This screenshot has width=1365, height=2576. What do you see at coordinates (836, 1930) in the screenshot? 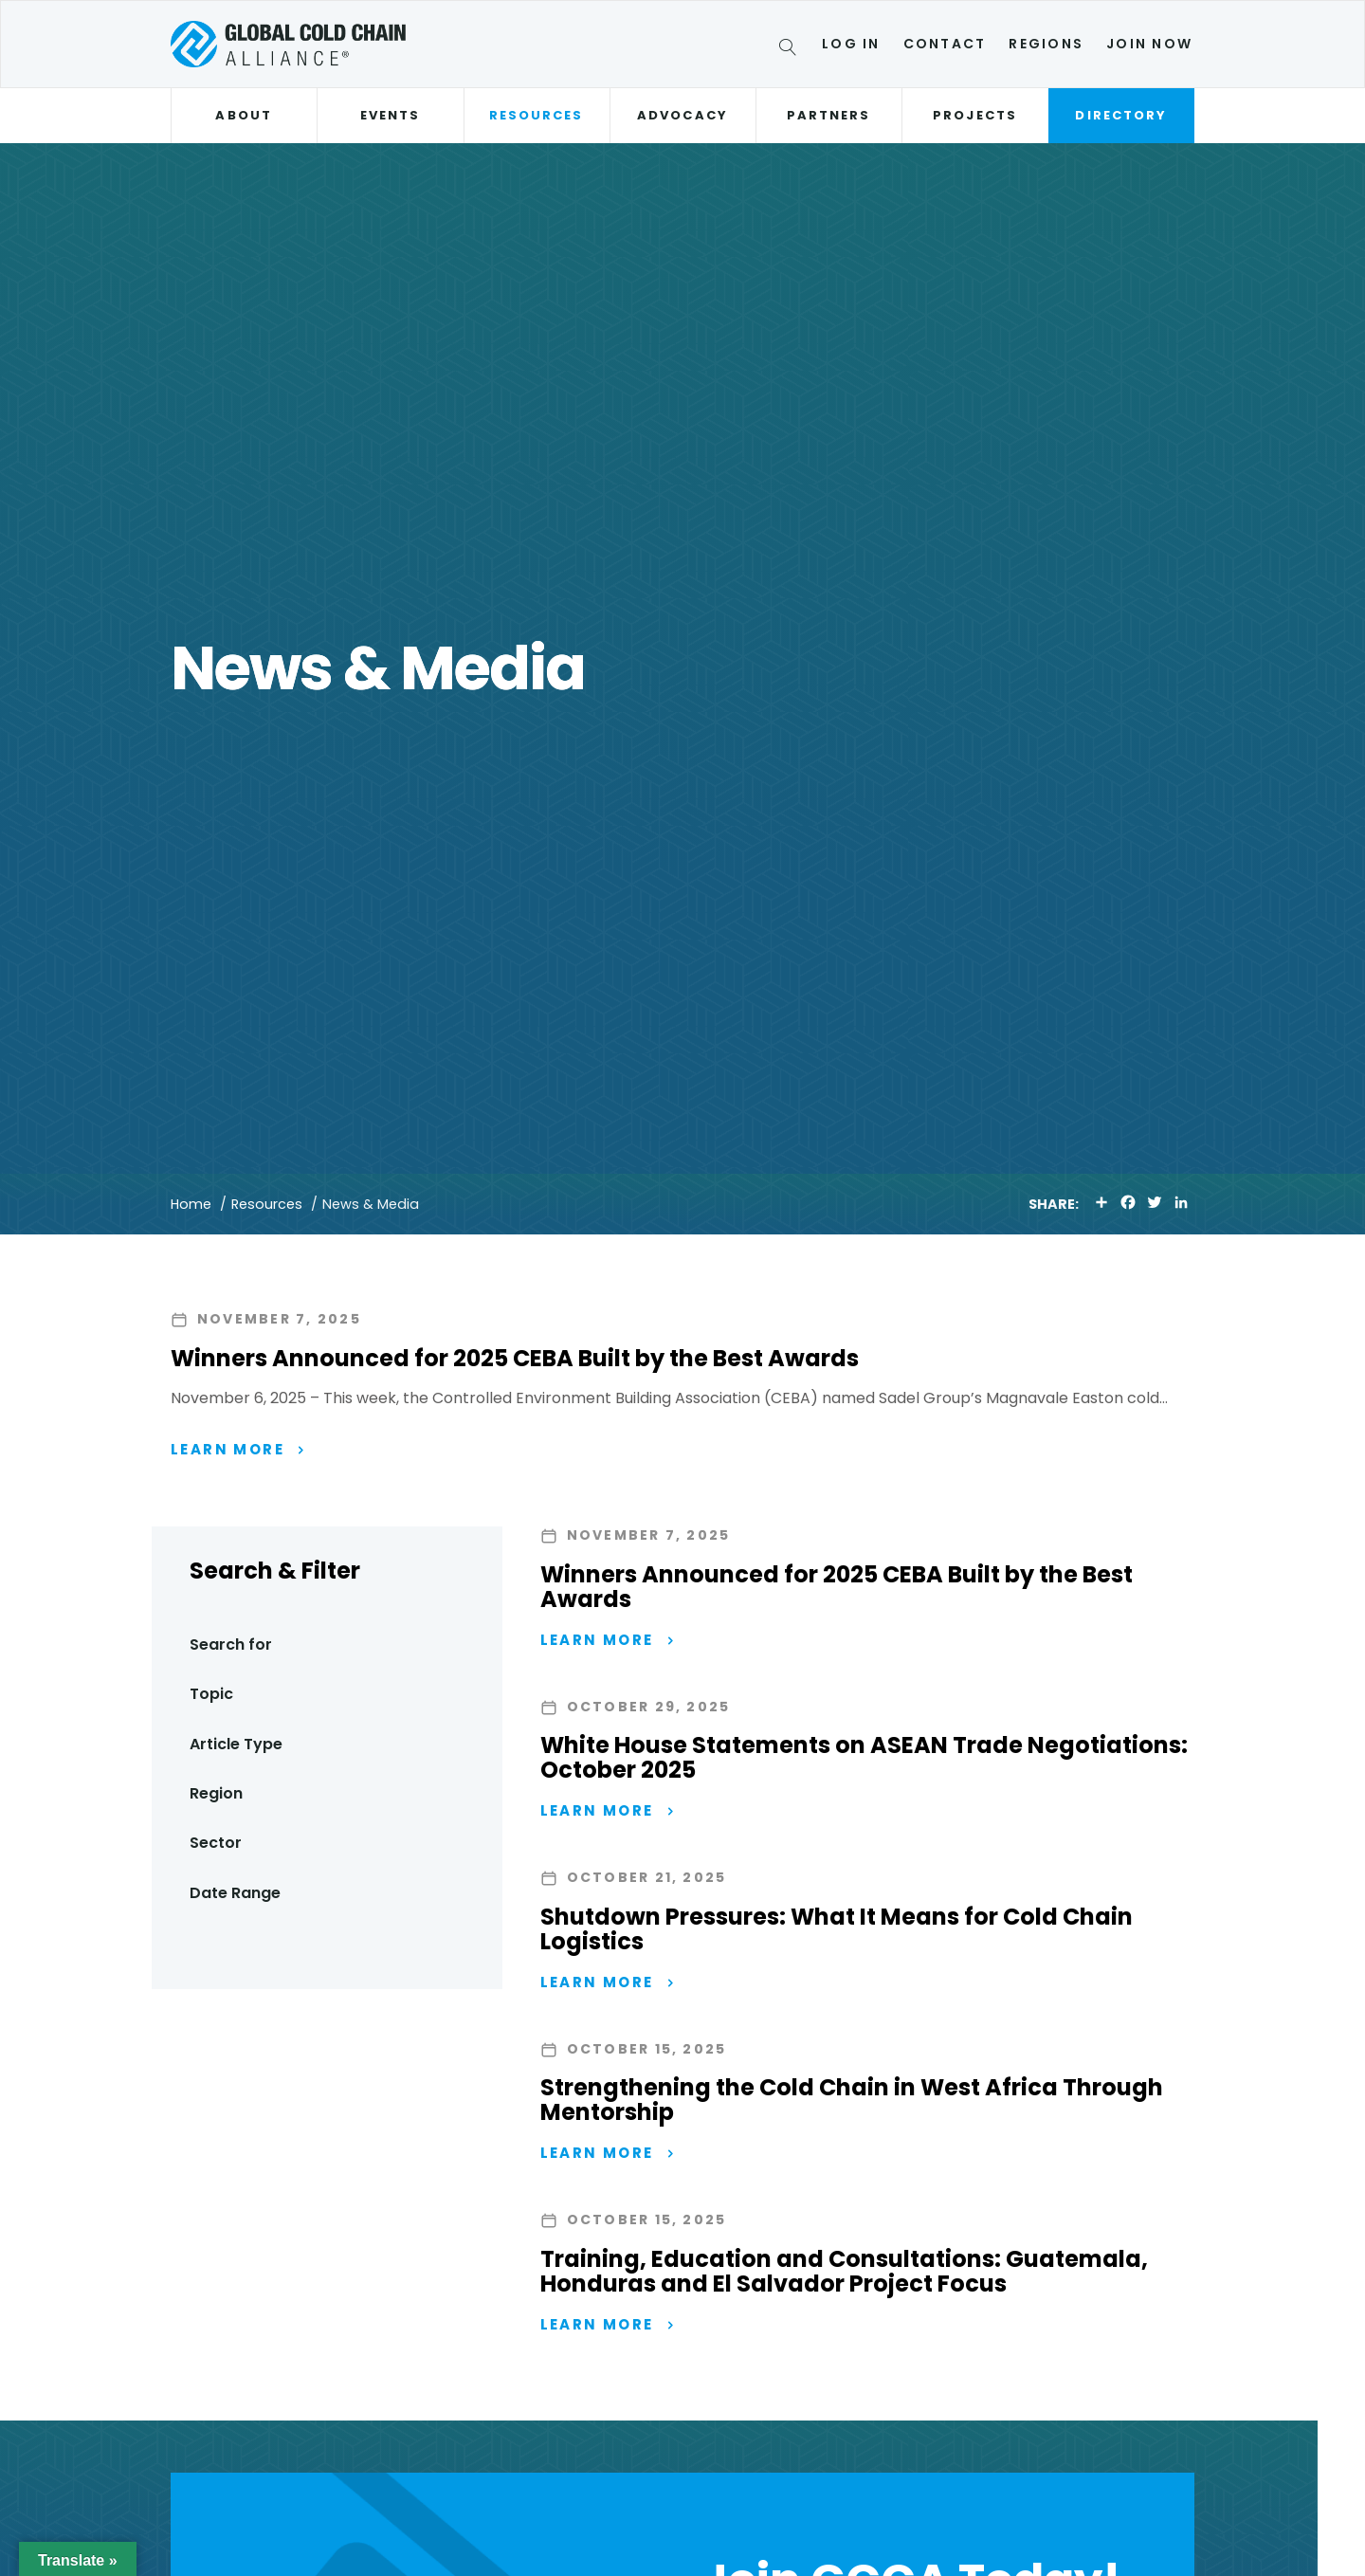
I see `Shutdown Pressures: What It Means for Cold Chain Logistics` at bounding box center [836, 1930].